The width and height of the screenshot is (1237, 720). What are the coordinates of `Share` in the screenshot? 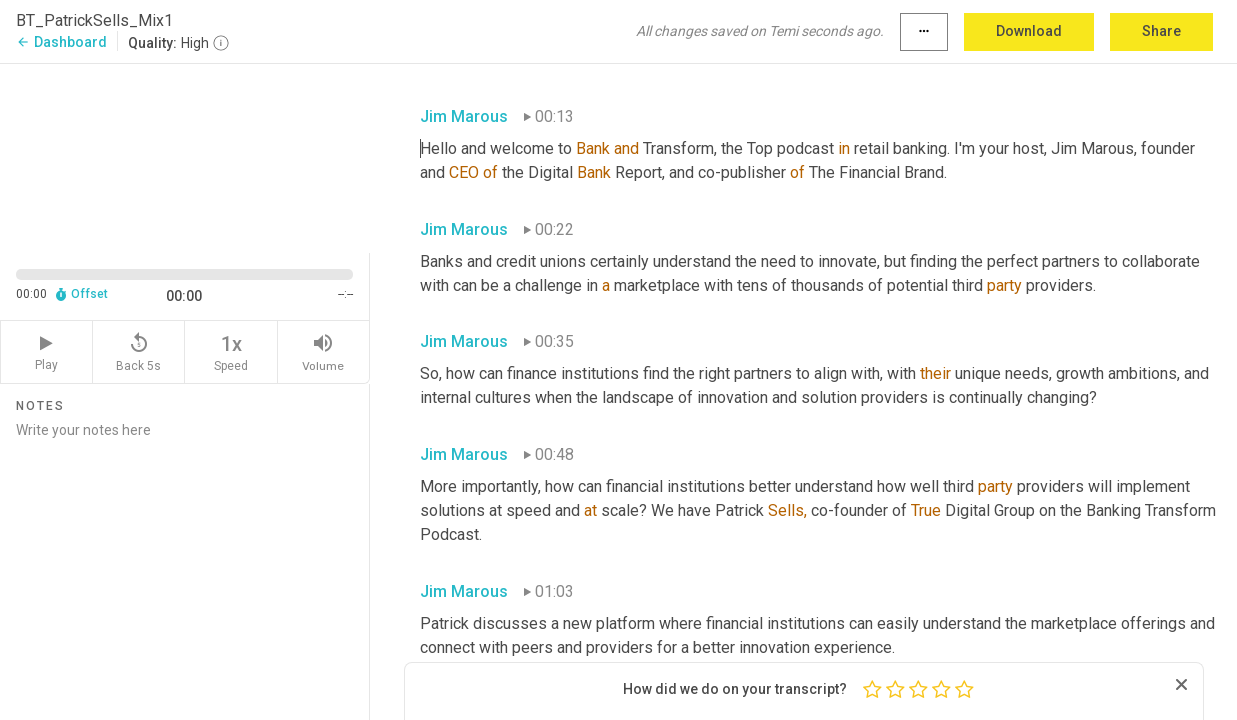 It's located at (1161, 31).